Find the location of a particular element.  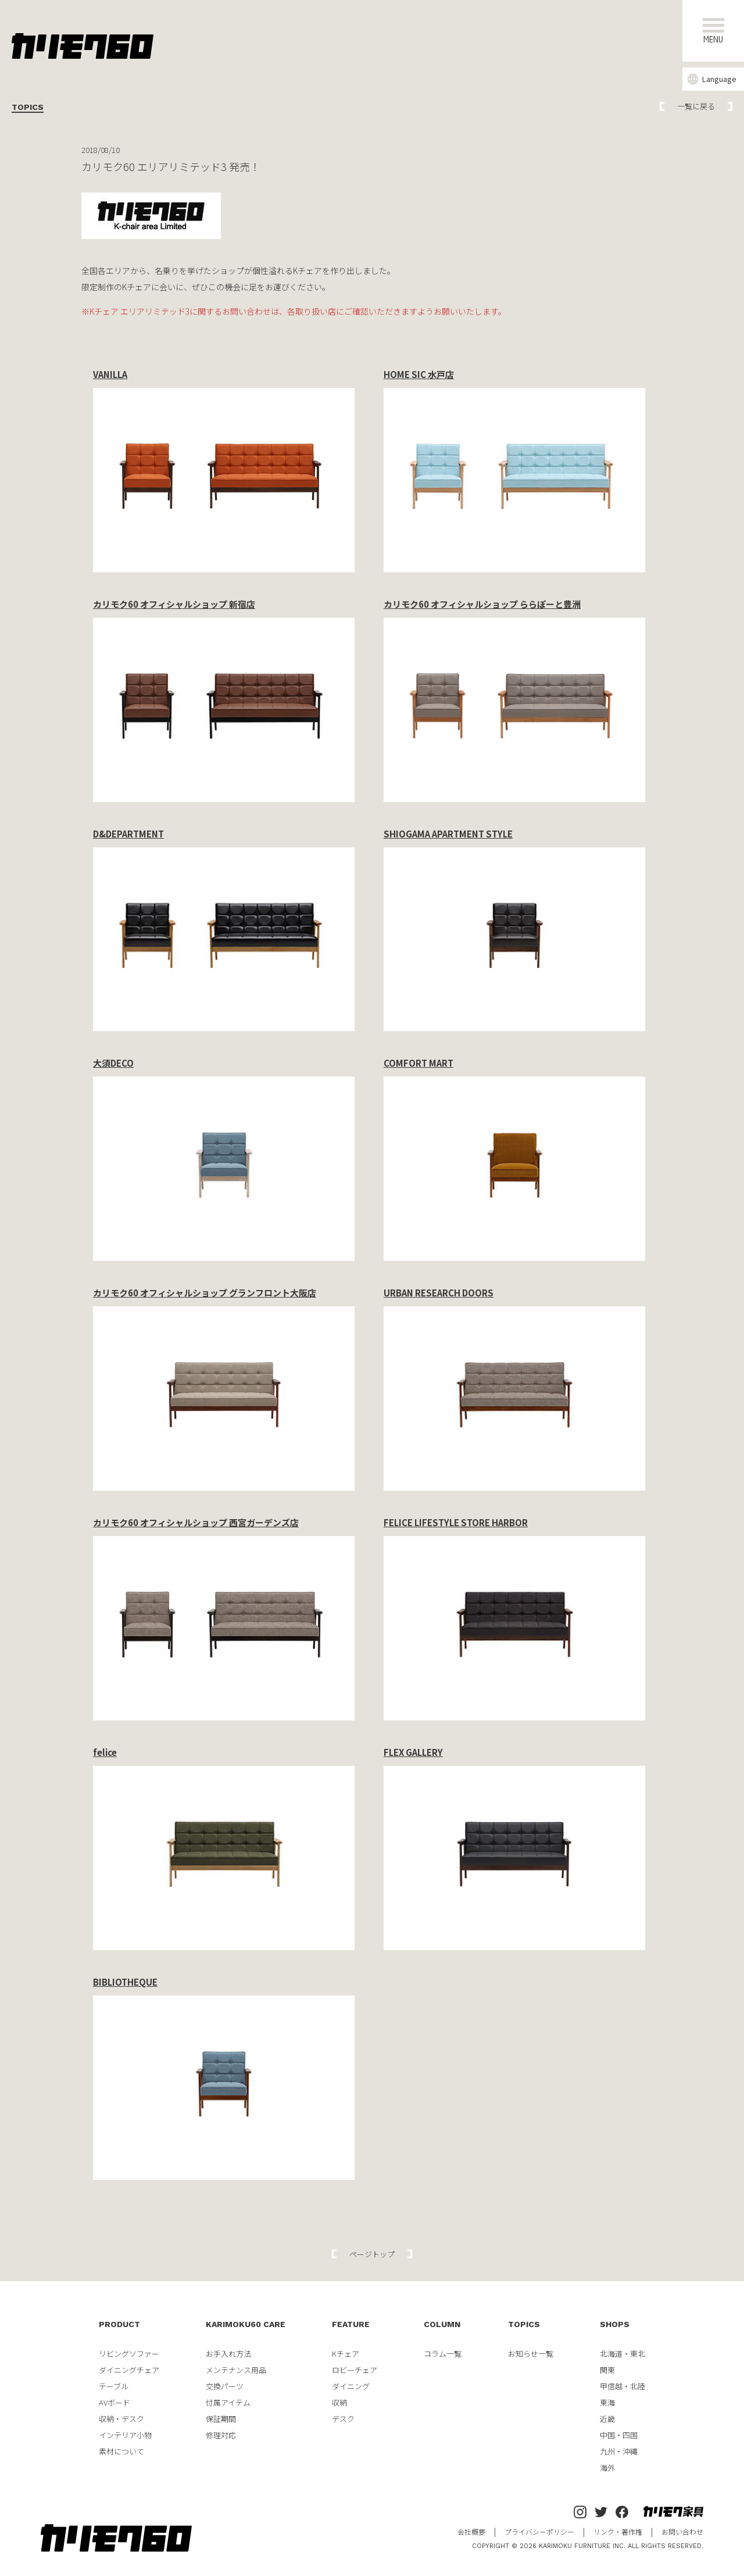

北海道・東北 is located at coordinates (622, 2353).